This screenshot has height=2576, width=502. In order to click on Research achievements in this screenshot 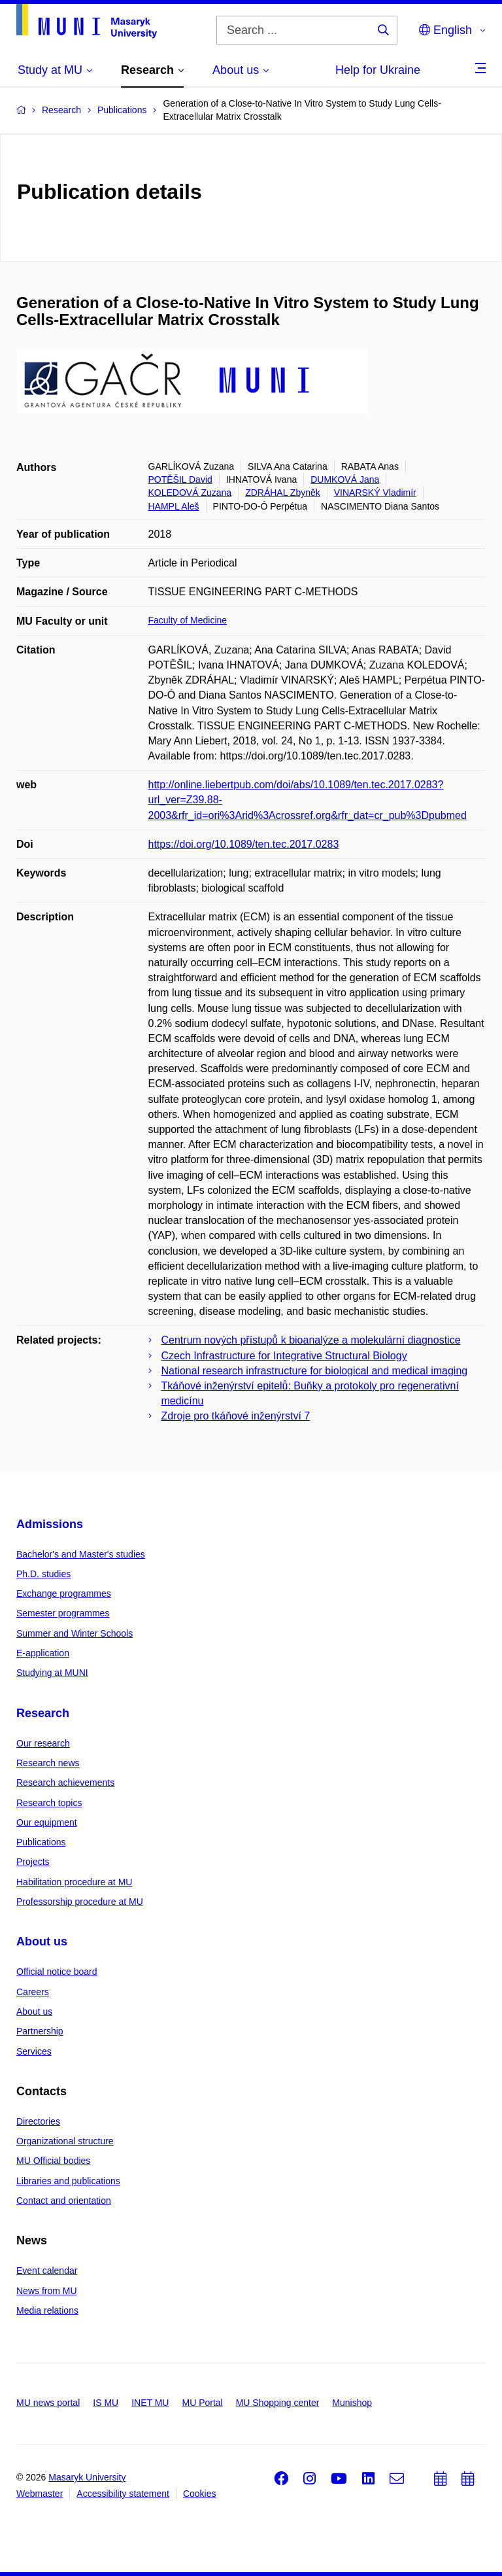, I will do `click(65, 1782)`.